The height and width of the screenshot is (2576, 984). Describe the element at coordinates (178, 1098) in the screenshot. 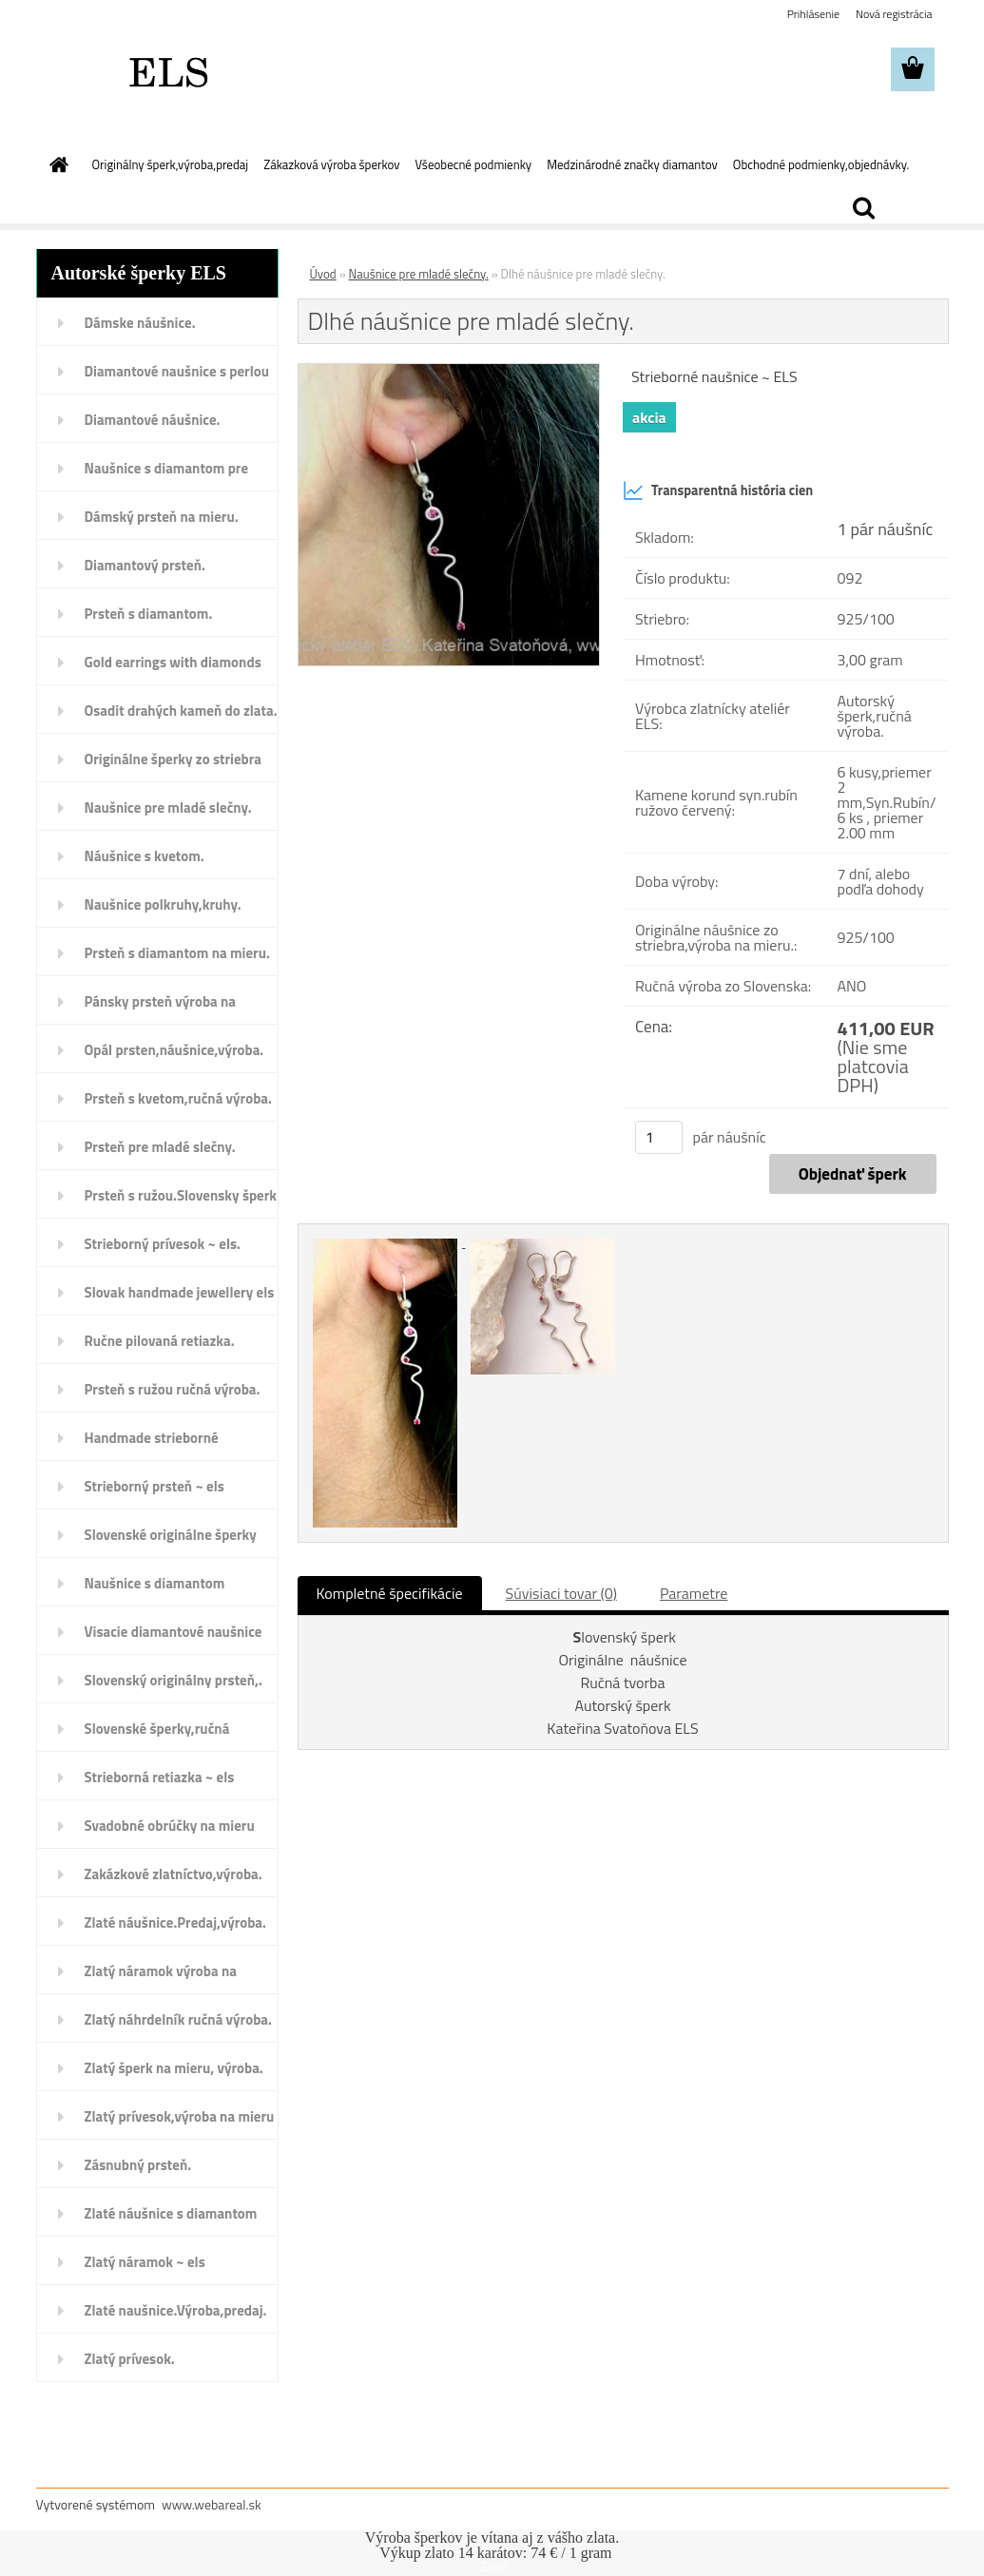

I see `Prsteň s kvetom,ručná výroba.` at that location.